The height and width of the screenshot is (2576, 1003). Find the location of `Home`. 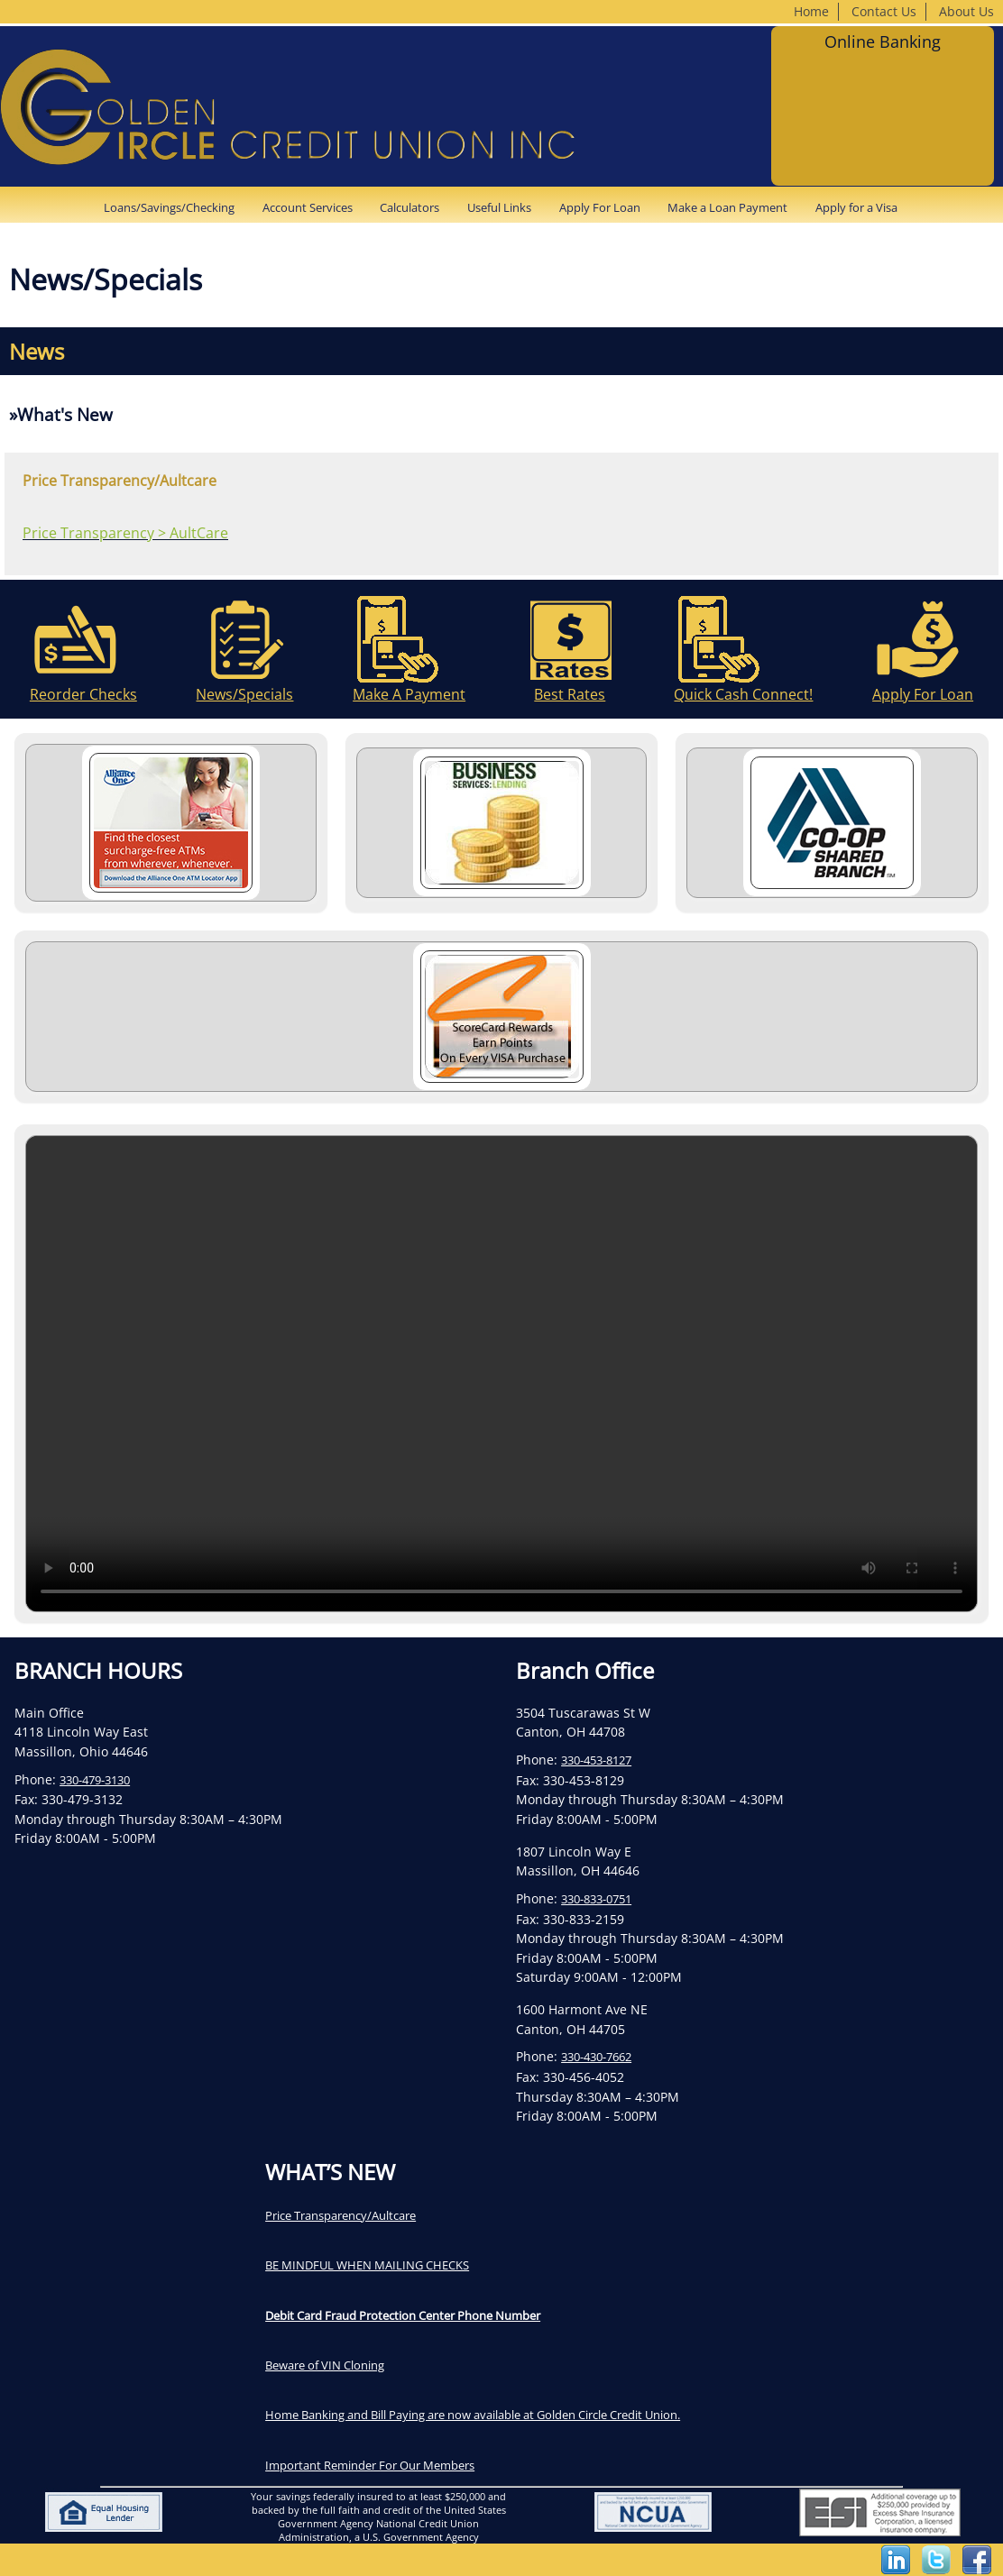

Home is located at coordinates (811, 11).